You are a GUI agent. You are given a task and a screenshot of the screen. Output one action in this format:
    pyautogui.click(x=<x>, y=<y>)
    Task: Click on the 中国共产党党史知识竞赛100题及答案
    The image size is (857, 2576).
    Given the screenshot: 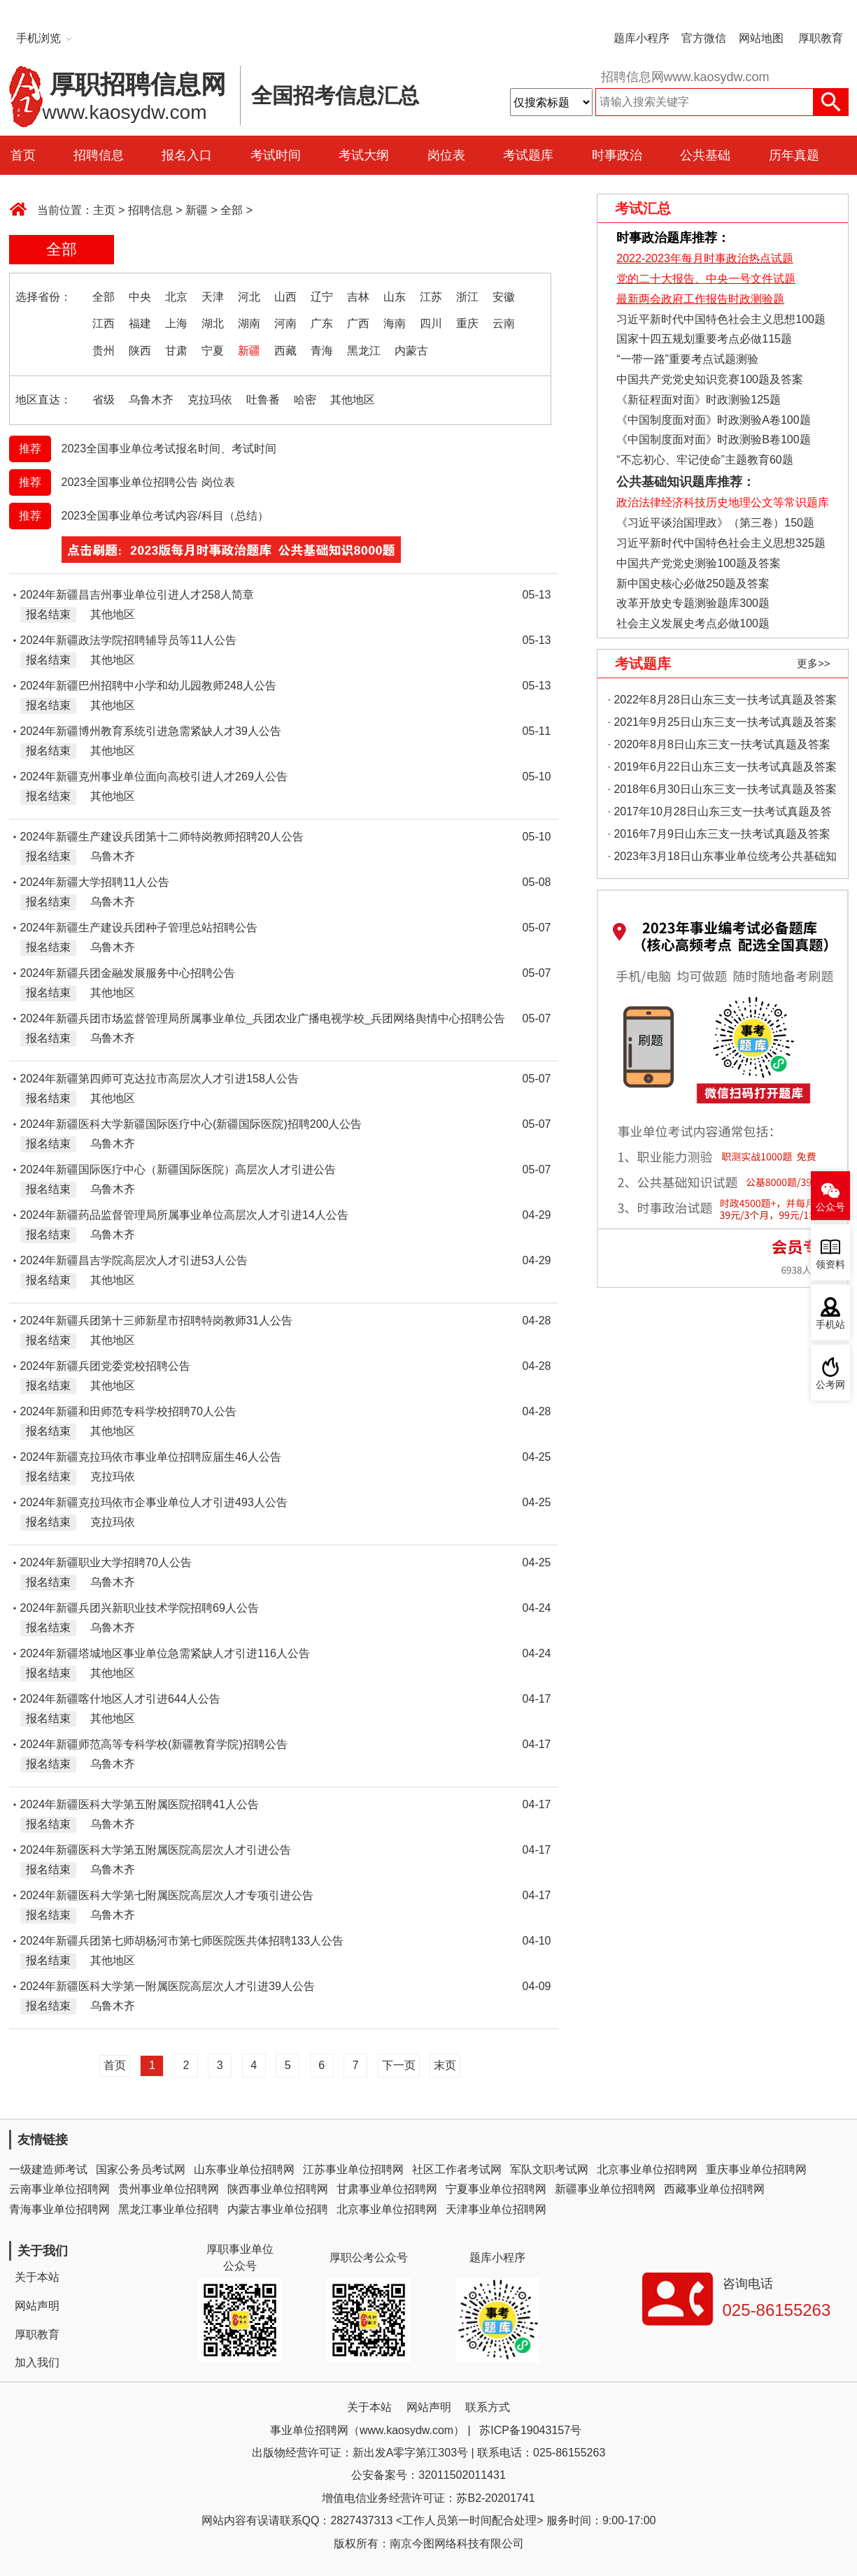 What is the action you would take?
    pyautogui.click(x=709, y=379)
    